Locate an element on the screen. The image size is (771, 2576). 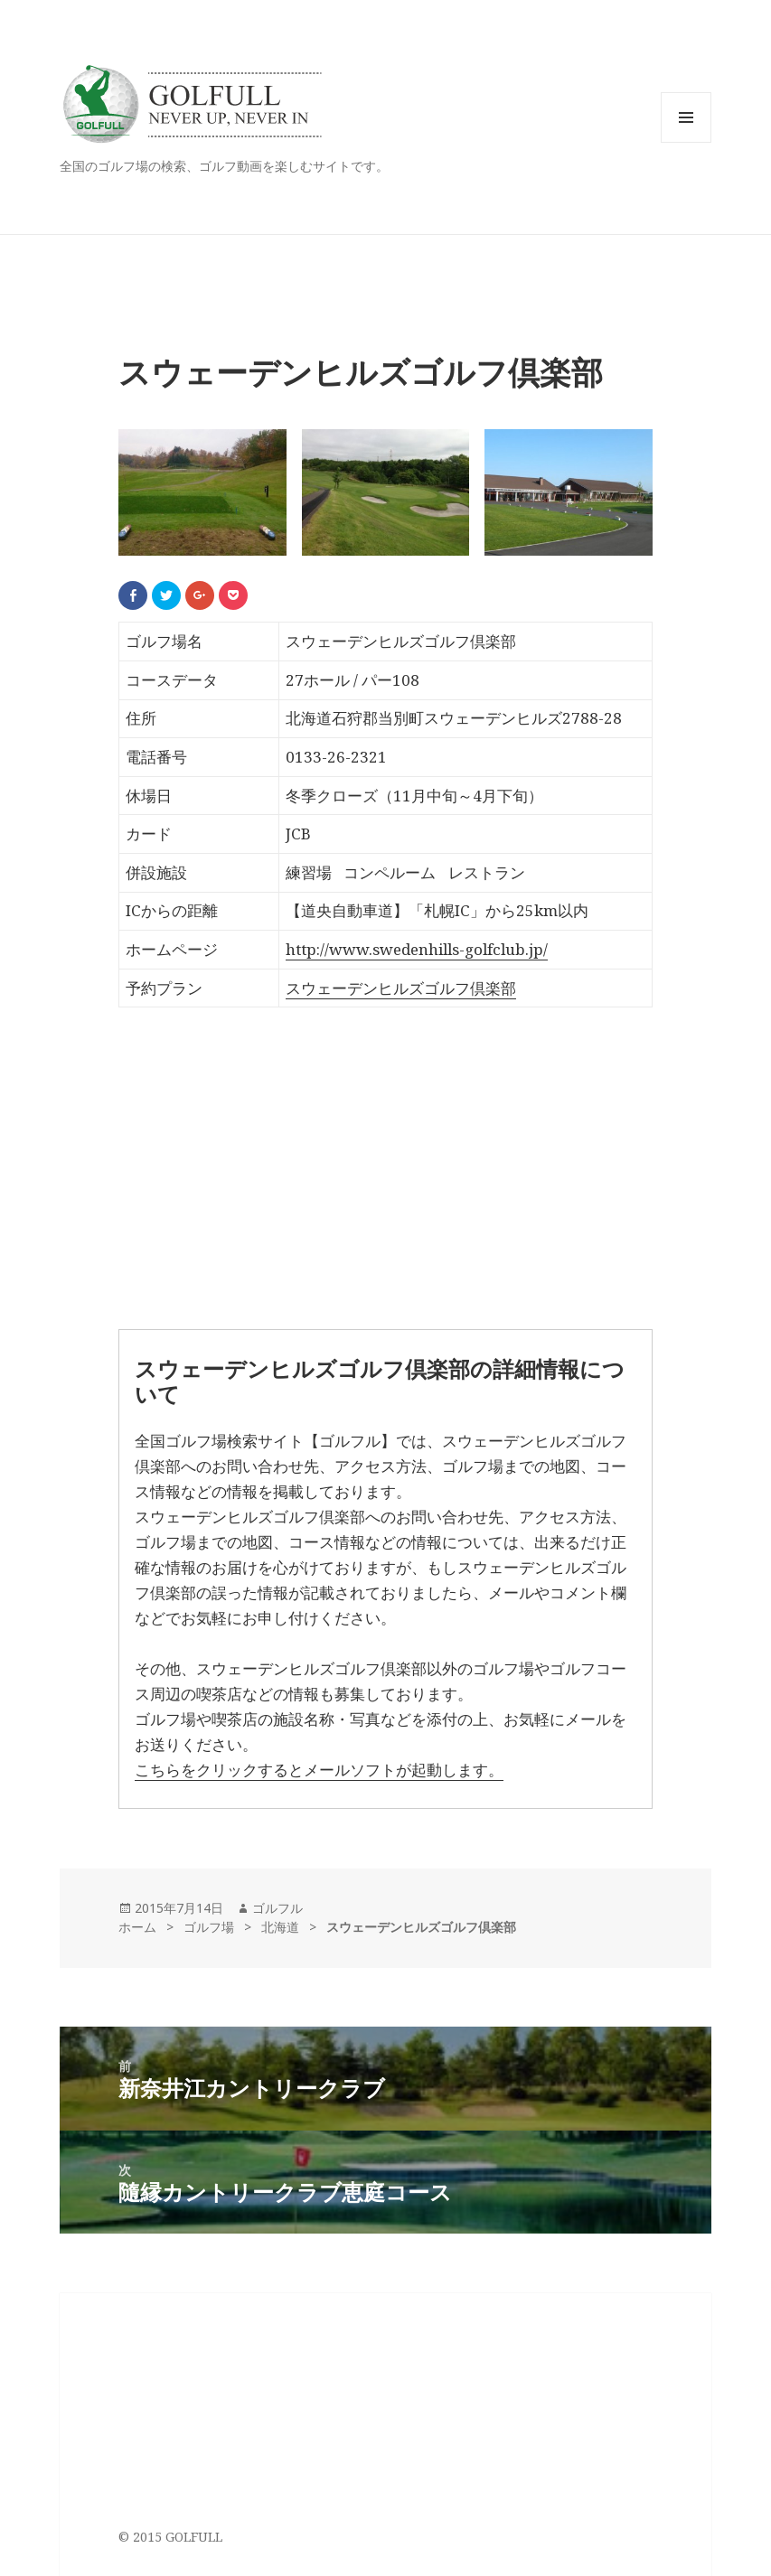
スウェーデンヒルズゴルフ倶楽部 is located at coordinates (401, 988).